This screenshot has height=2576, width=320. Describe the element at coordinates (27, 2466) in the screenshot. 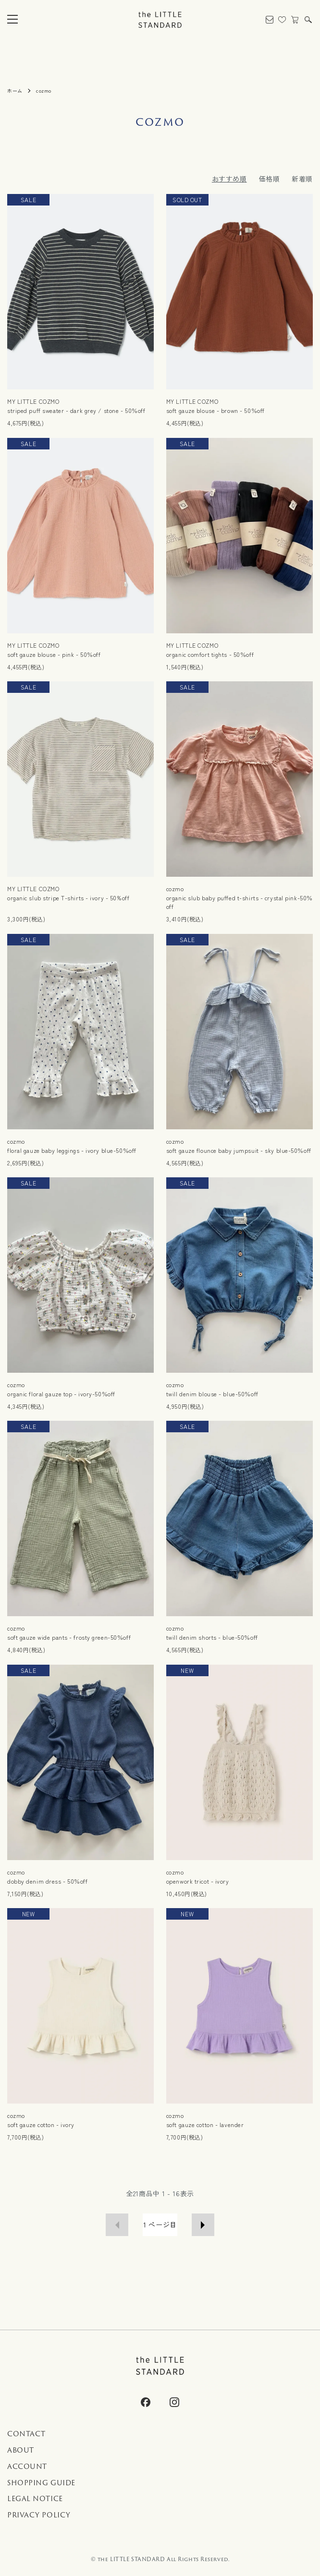

I see `ACCOUNT` at that location.